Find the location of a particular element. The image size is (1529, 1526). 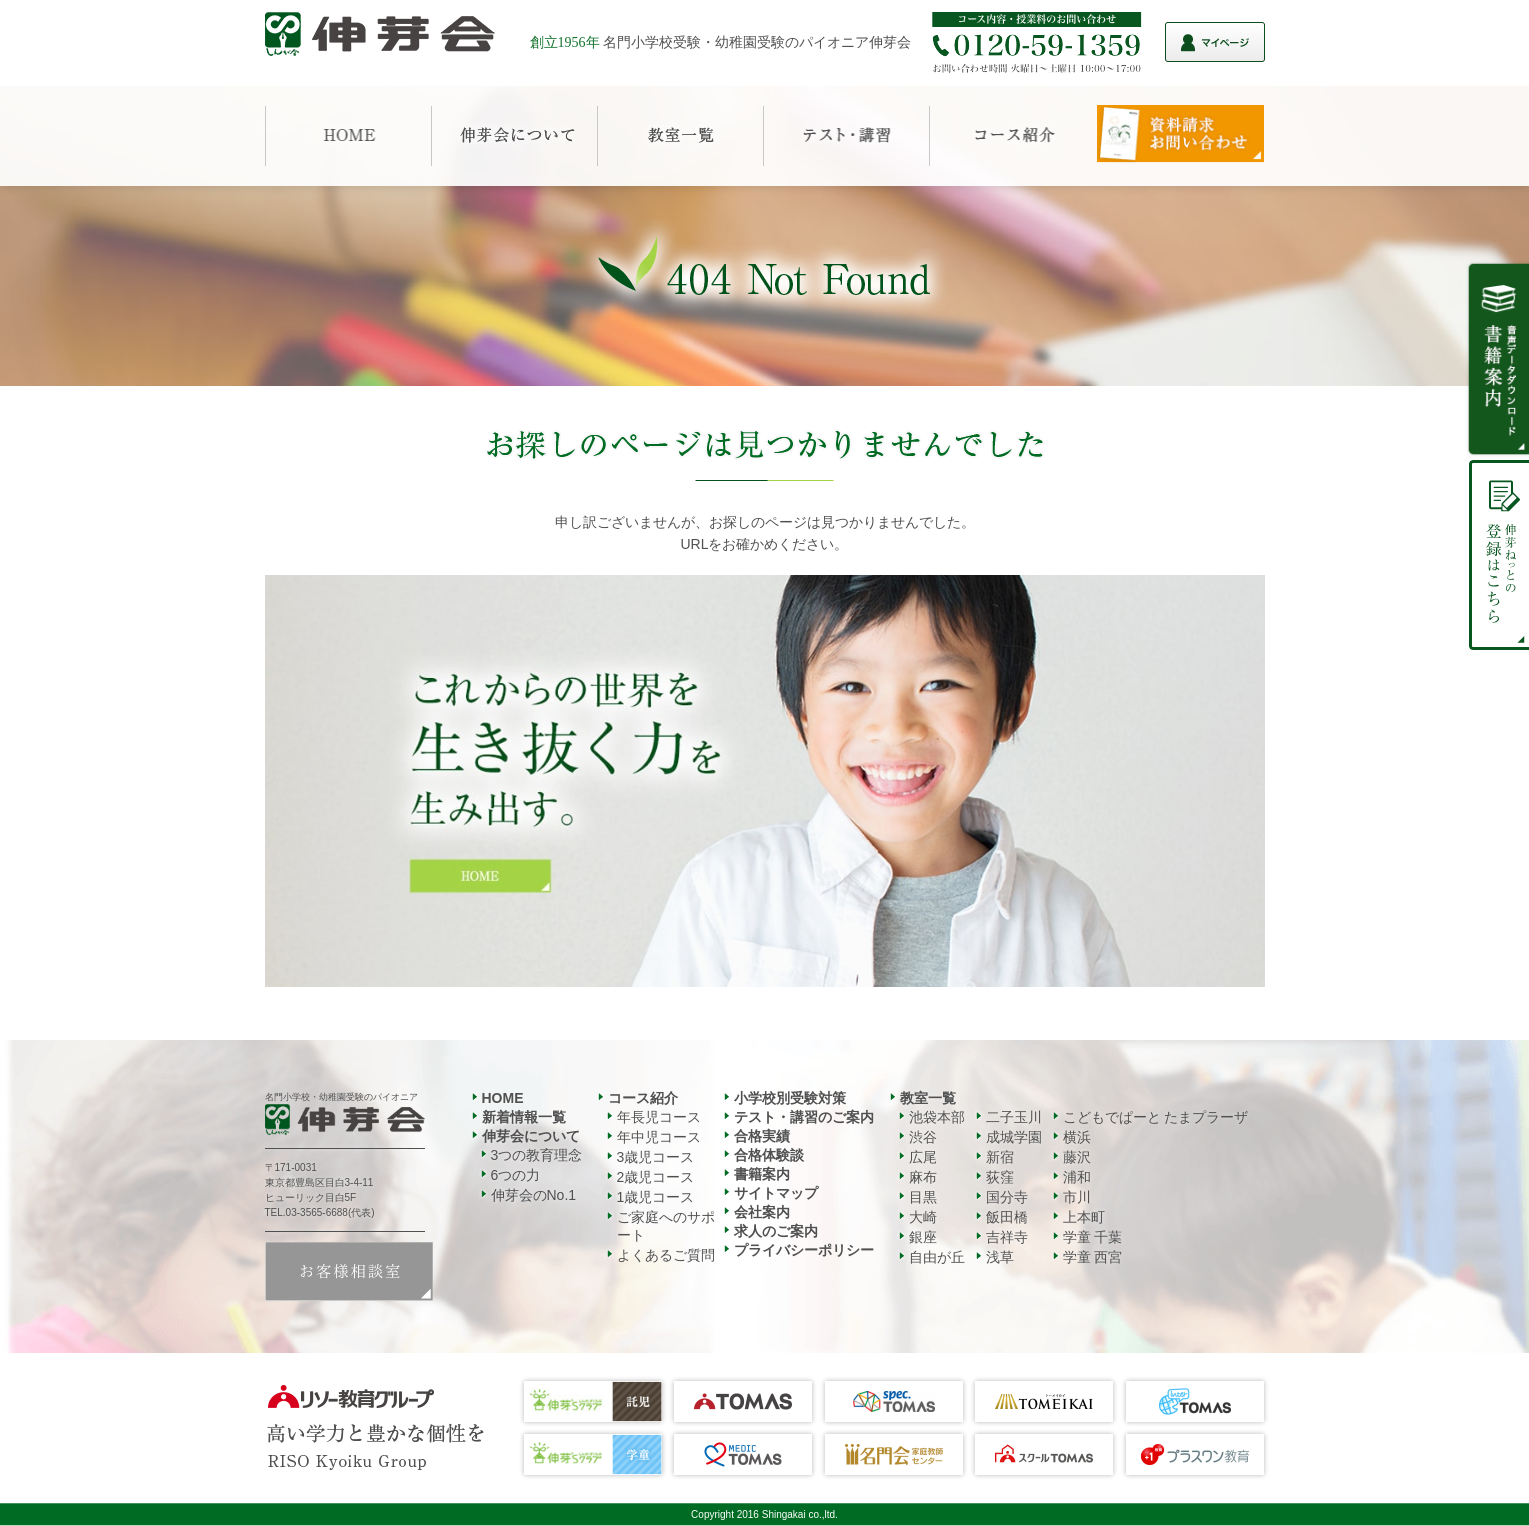

浦和 is located at coordinates (1077, 1177).